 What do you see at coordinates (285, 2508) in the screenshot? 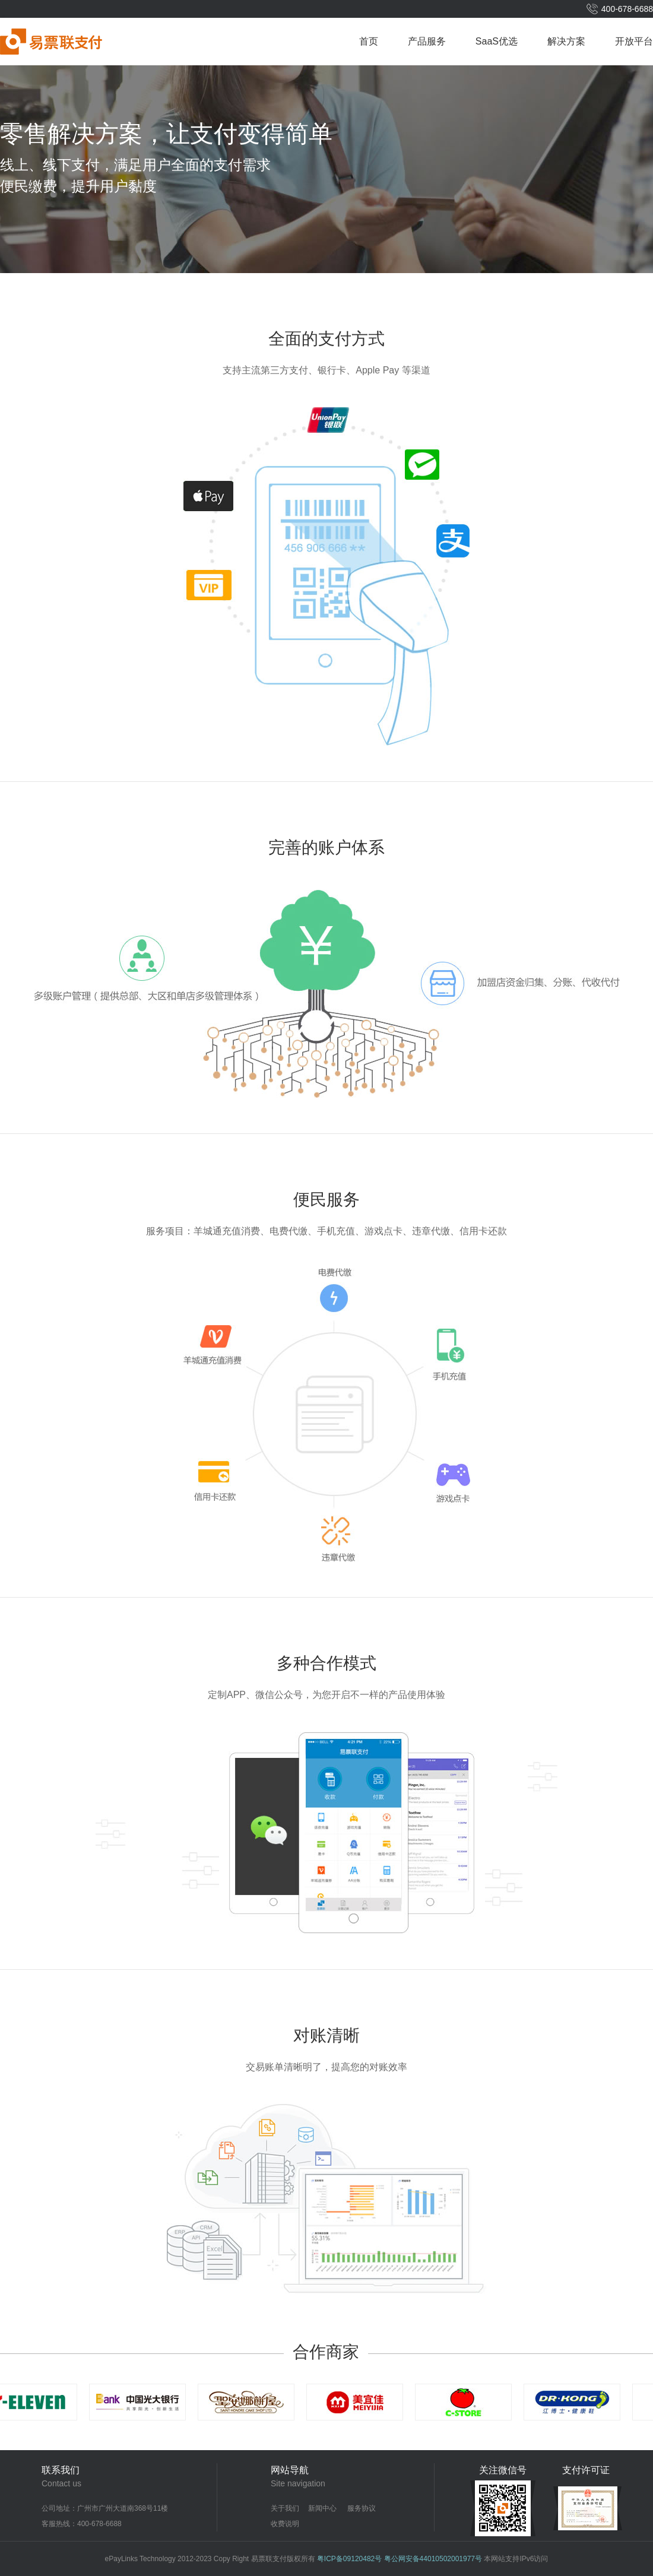
I see `关于我们` at bounding box center [285, 2508].